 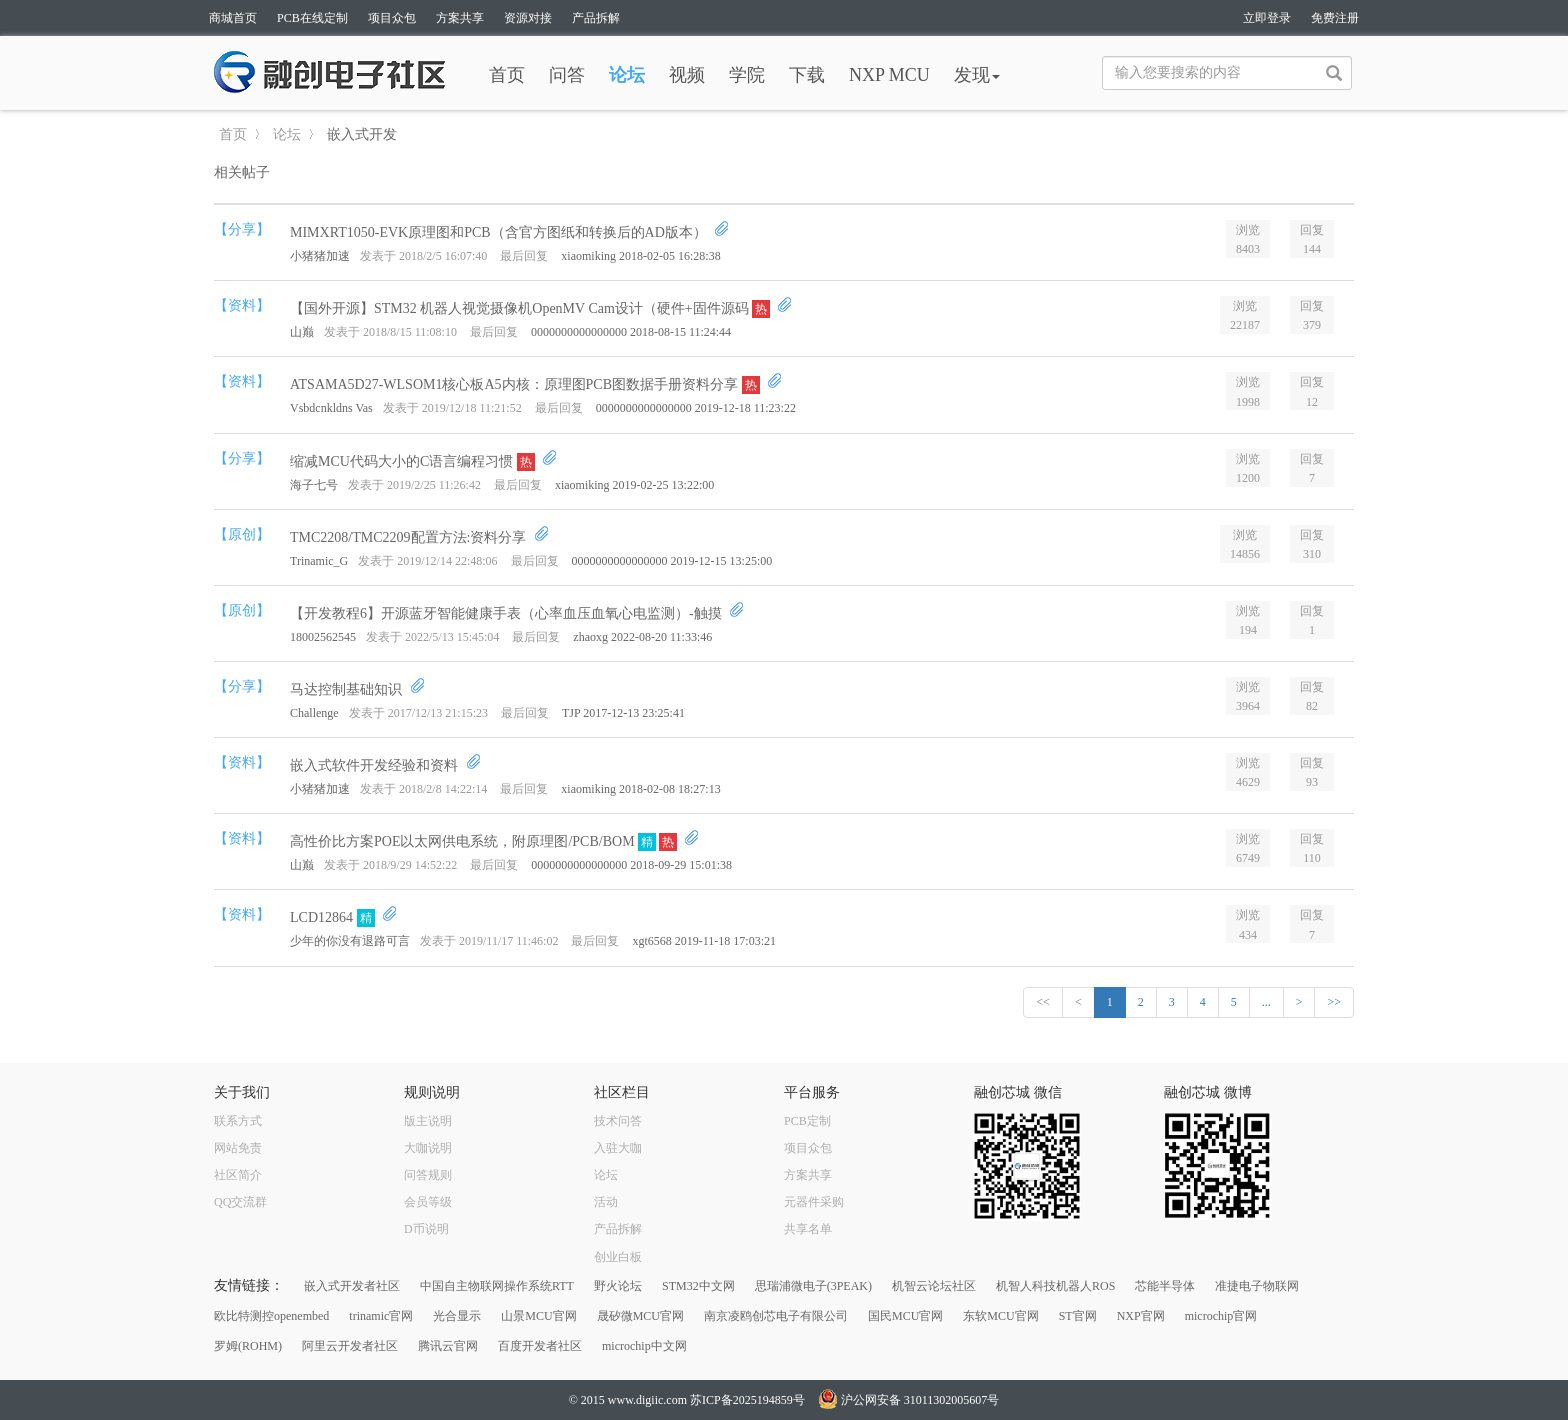 What do you see at coordinates (403, 461) in the screenshot?
I see `缩减MCU代码大小的C语言编程习惯` at bounding box center [403, 461].